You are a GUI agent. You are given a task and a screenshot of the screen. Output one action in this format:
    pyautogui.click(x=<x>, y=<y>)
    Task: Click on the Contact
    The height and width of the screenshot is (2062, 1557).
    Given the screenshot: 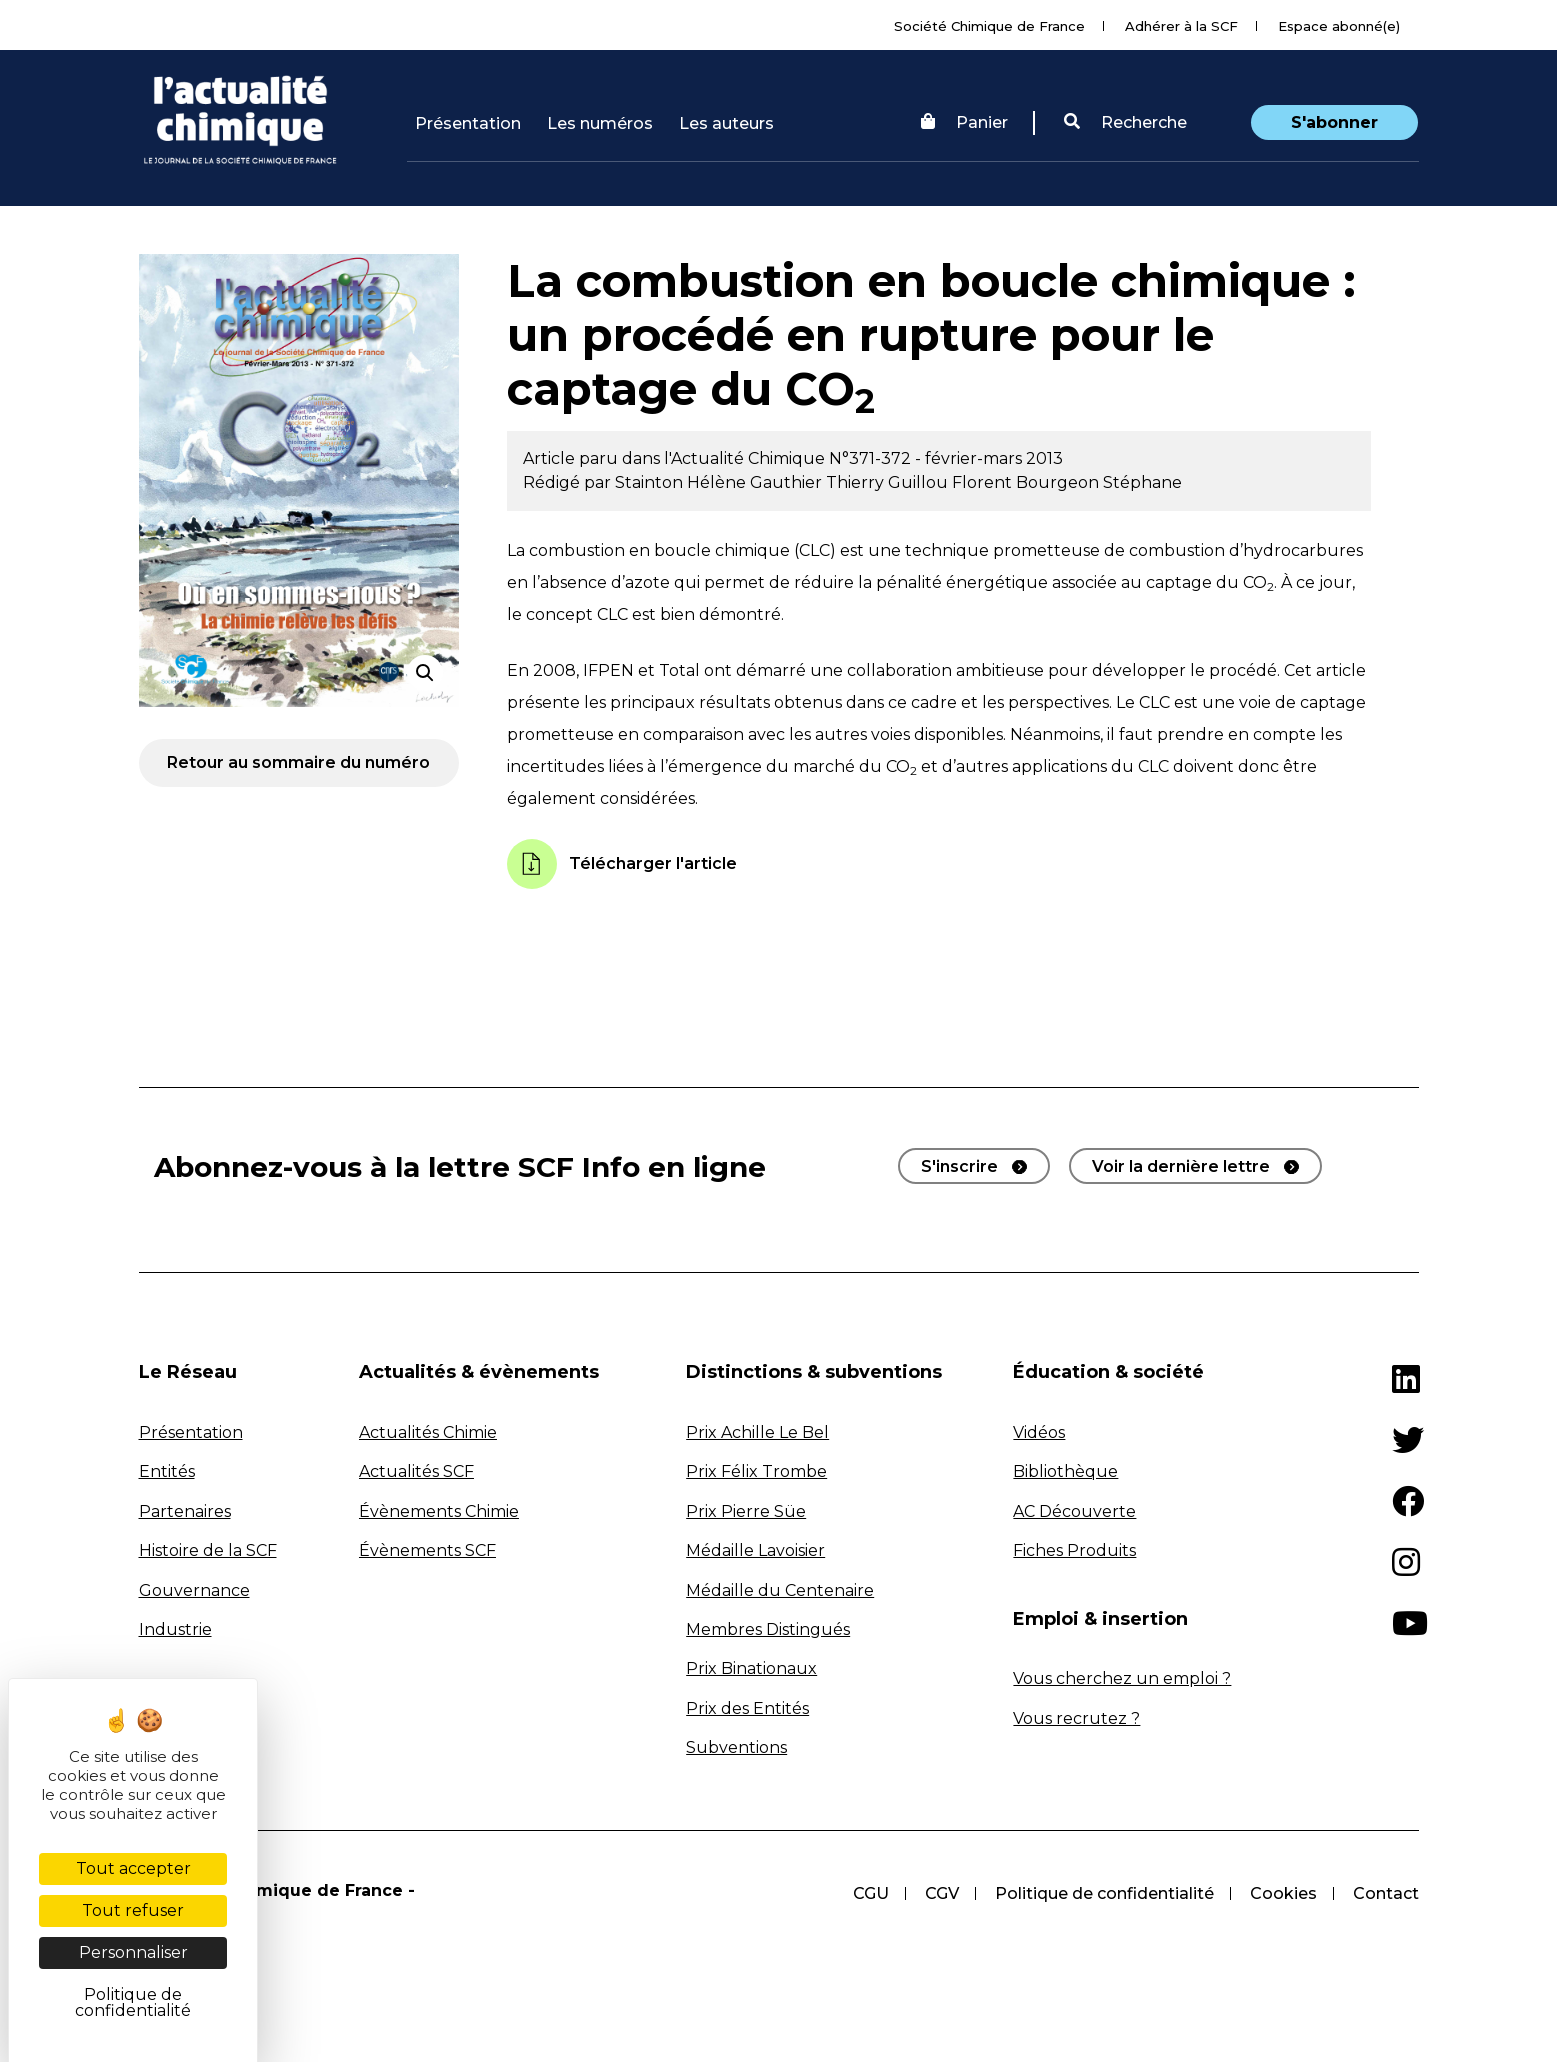 What is the action you would take?
    pyautogui.click(x=1386, y=1893)
    